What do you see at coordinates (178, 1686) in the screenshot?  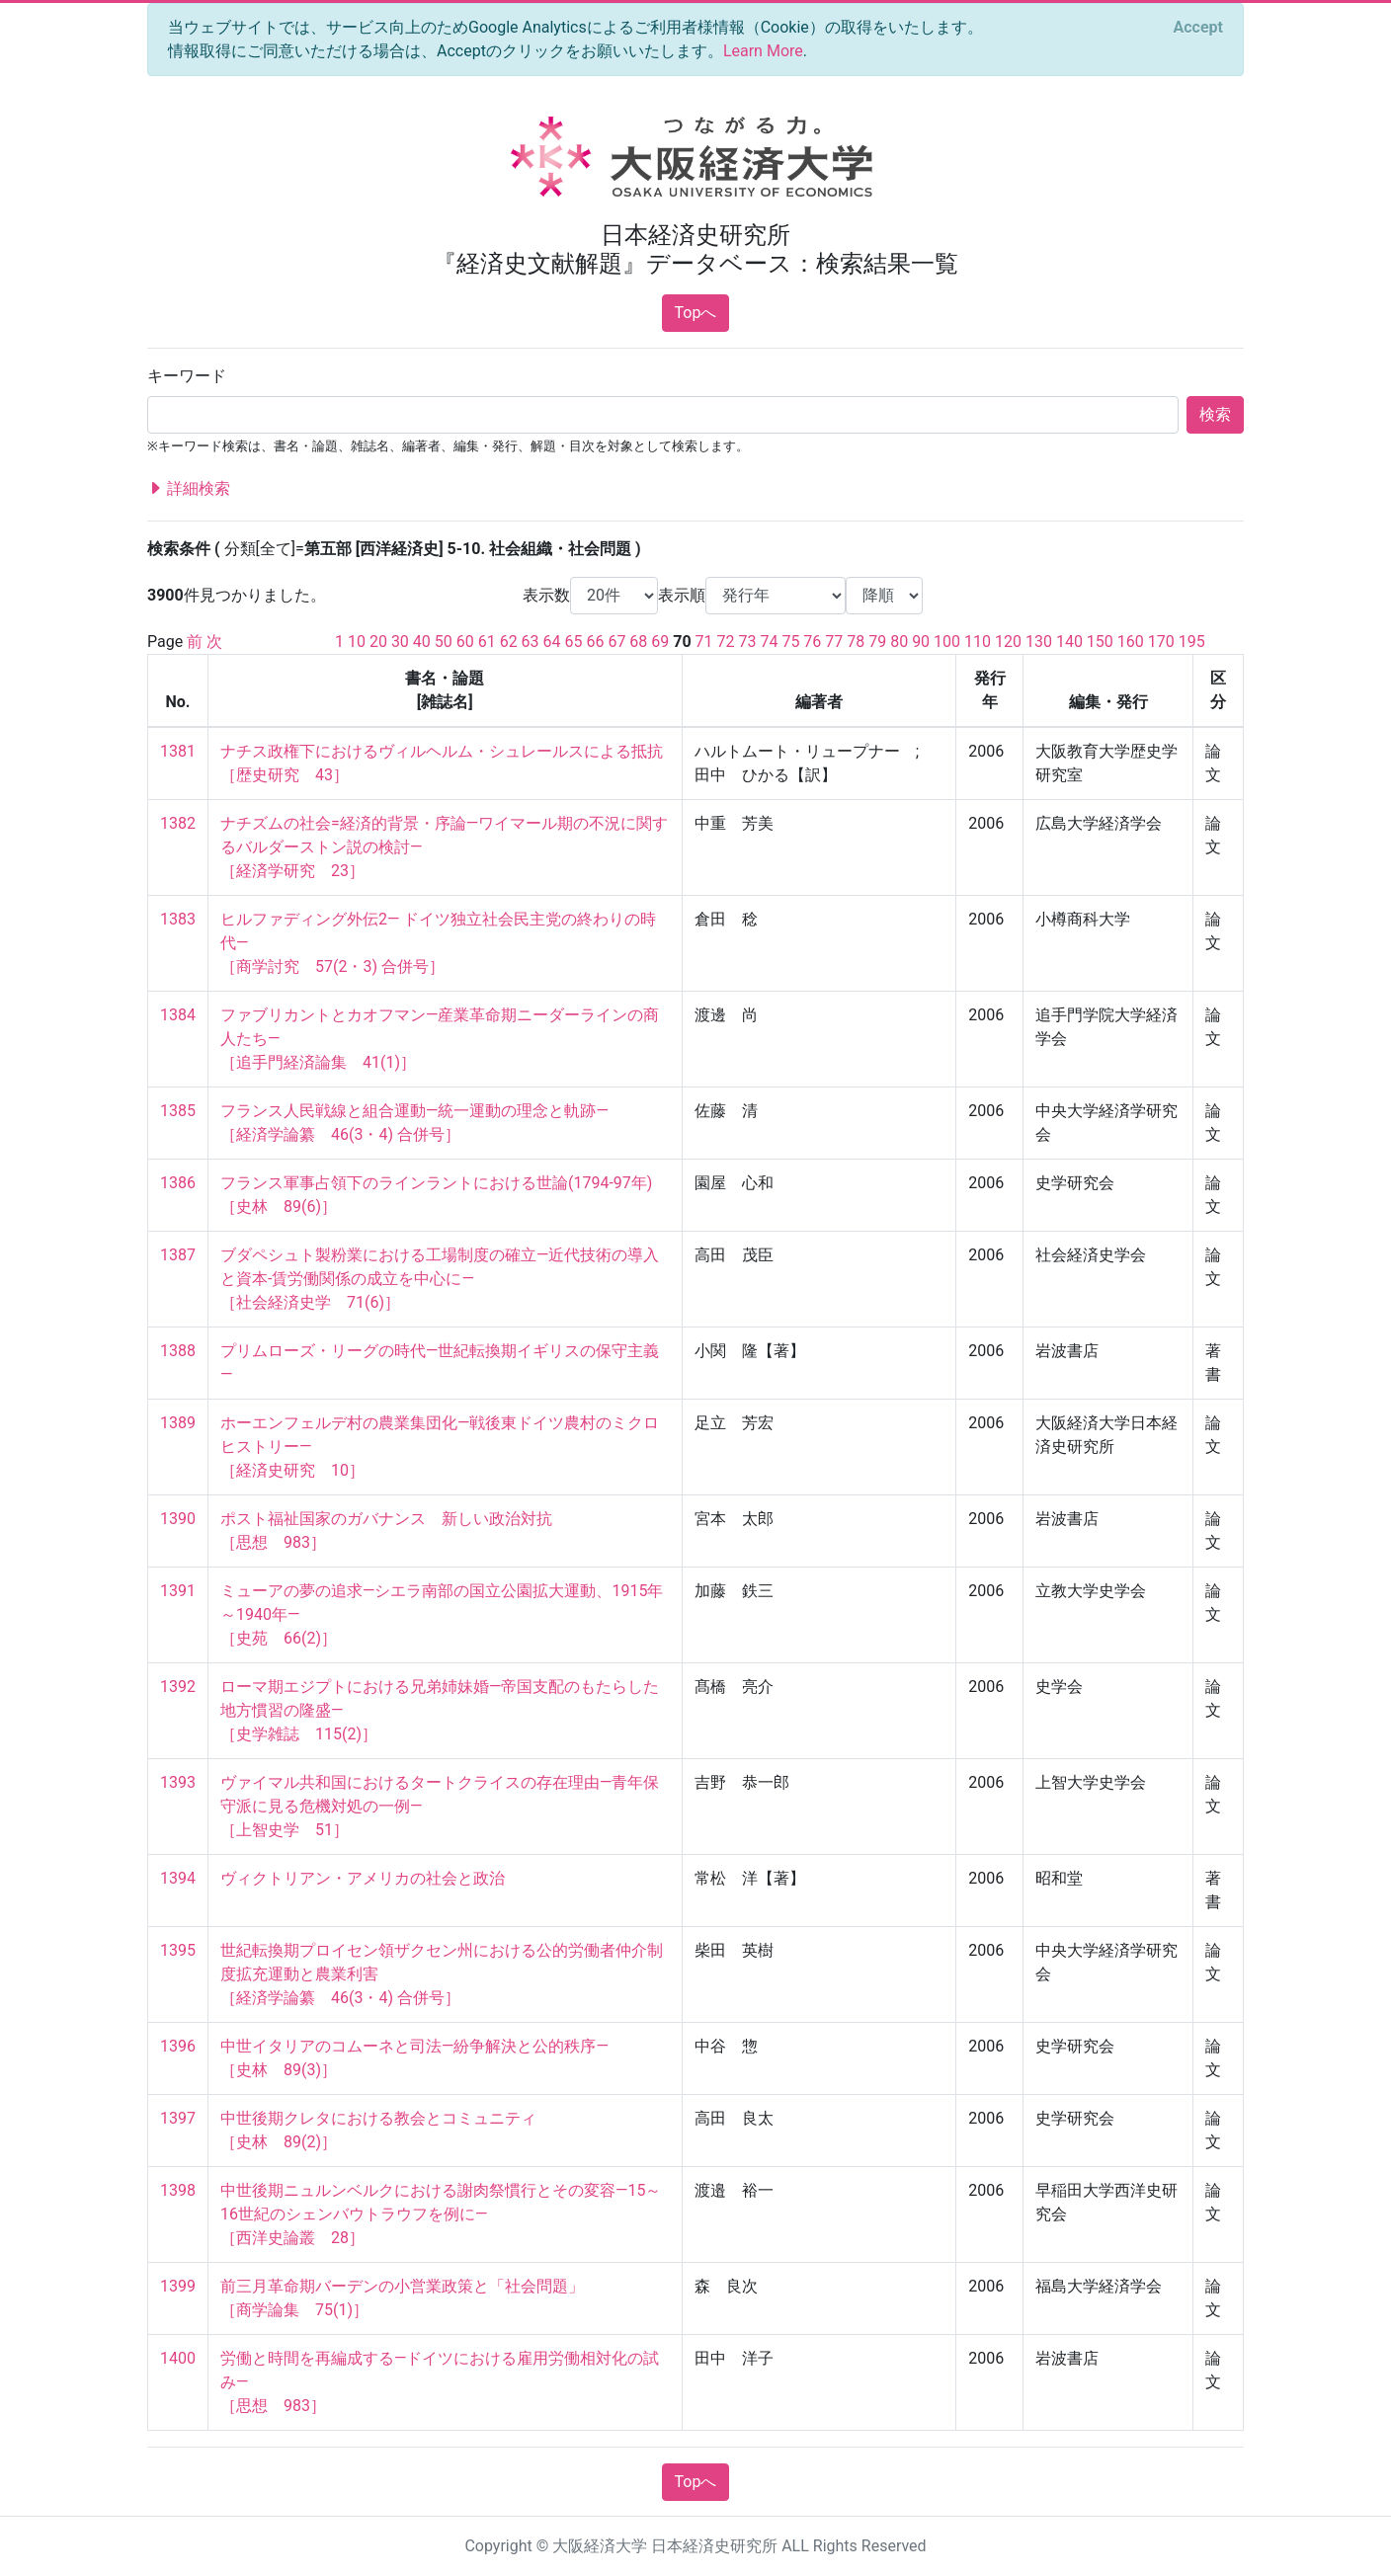 I see `1392` at bounding box center [178, 1686].